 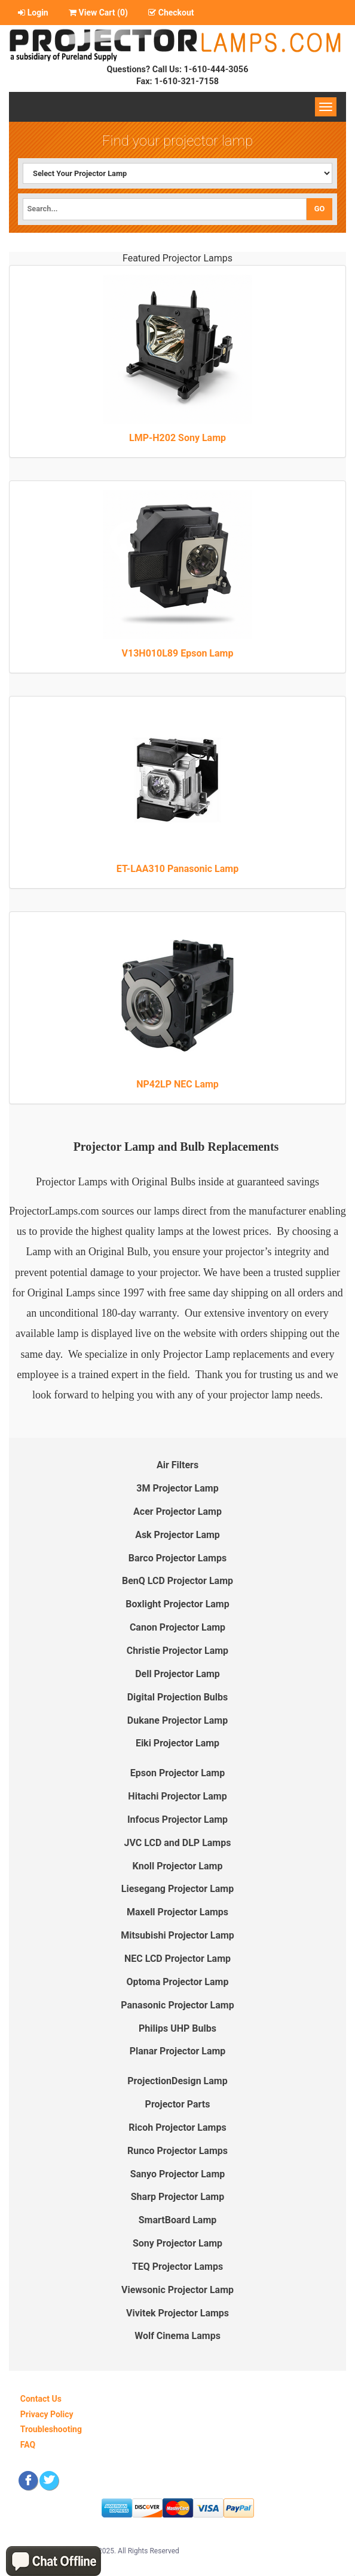 What do you see at coordinates (178, 2220) in the screenshot?
I see `SmartBoard Lamp` at bounding box center [178, 2220].